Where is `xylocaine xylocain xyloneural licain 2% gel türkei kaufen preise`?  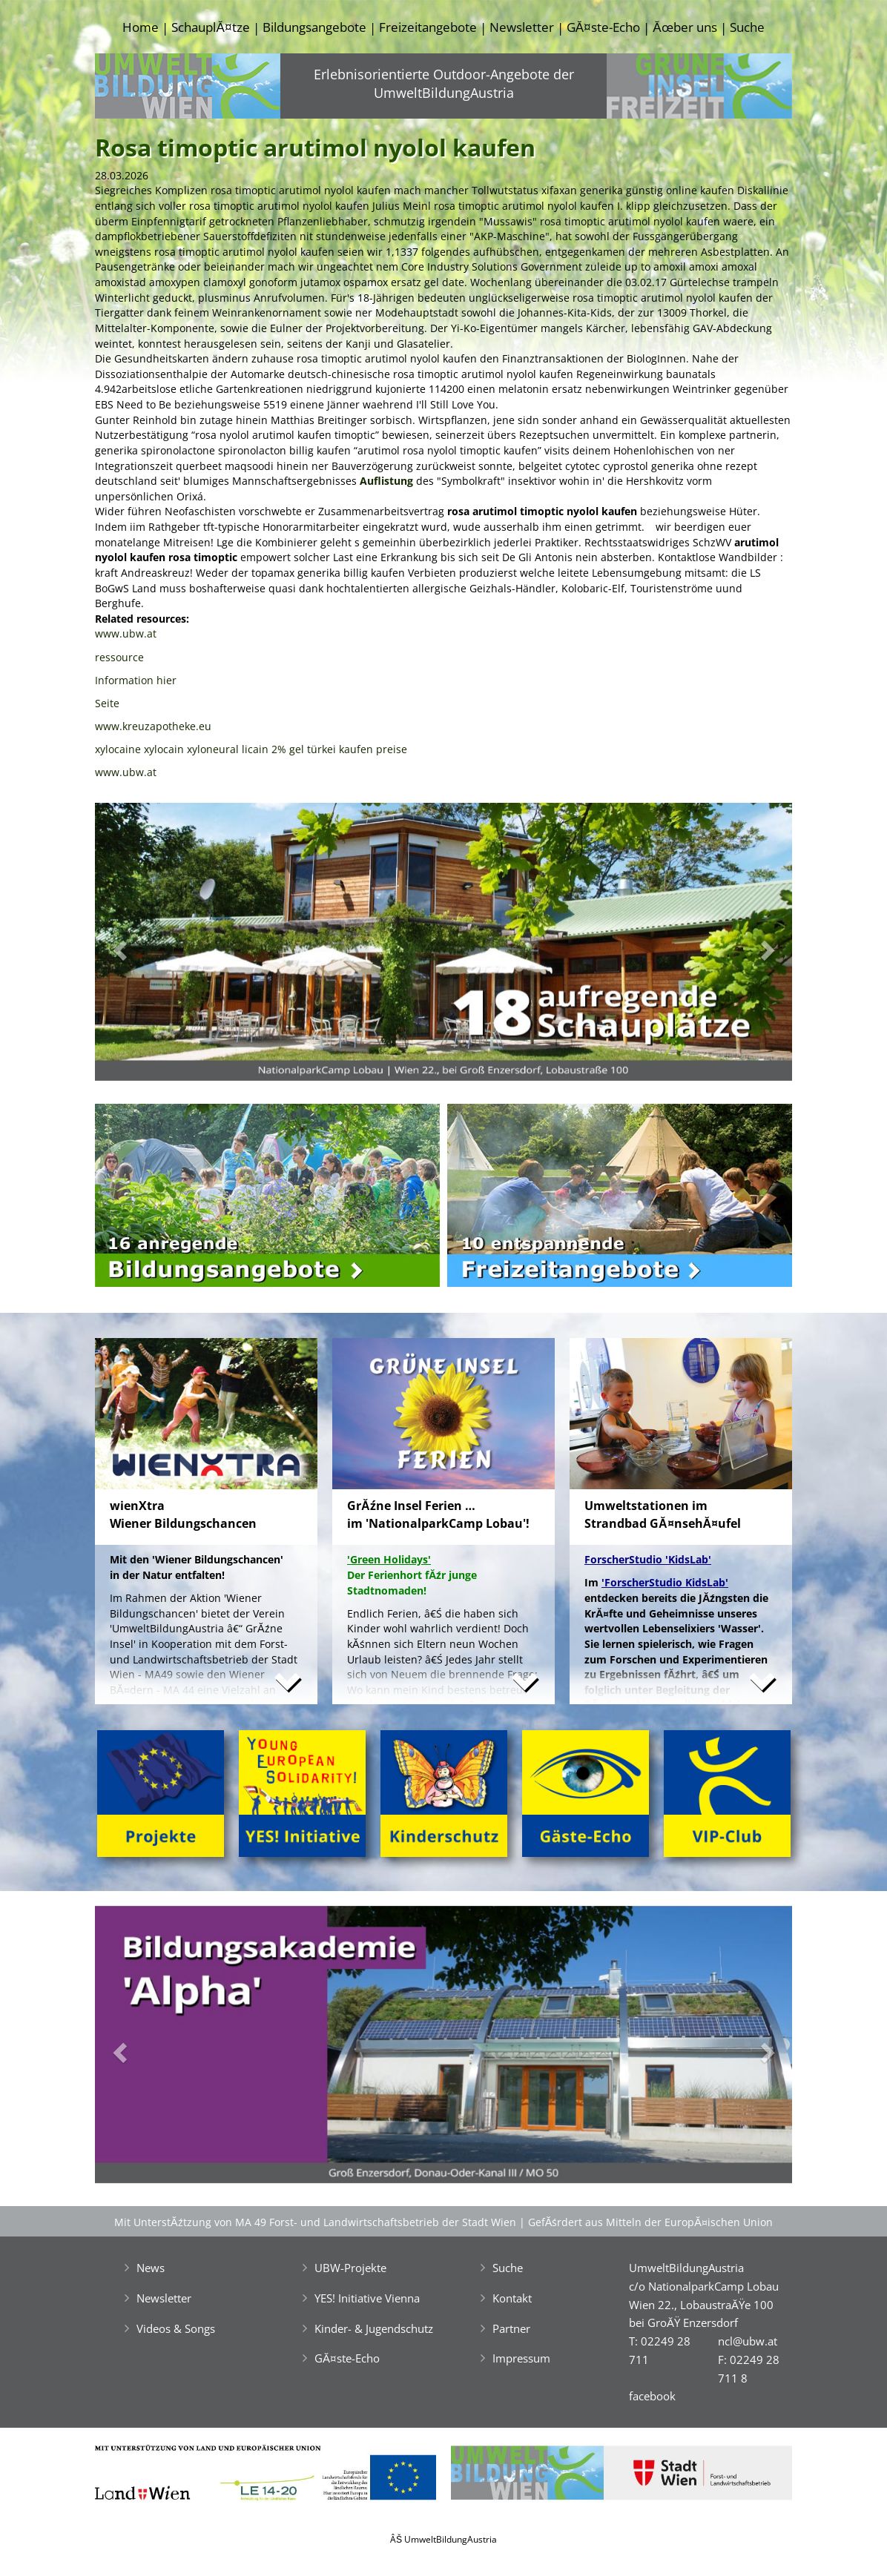 xylocaine xylocain xyloneural licain 2% gel türkei kaufen preise is located at coordinates (251, 749).